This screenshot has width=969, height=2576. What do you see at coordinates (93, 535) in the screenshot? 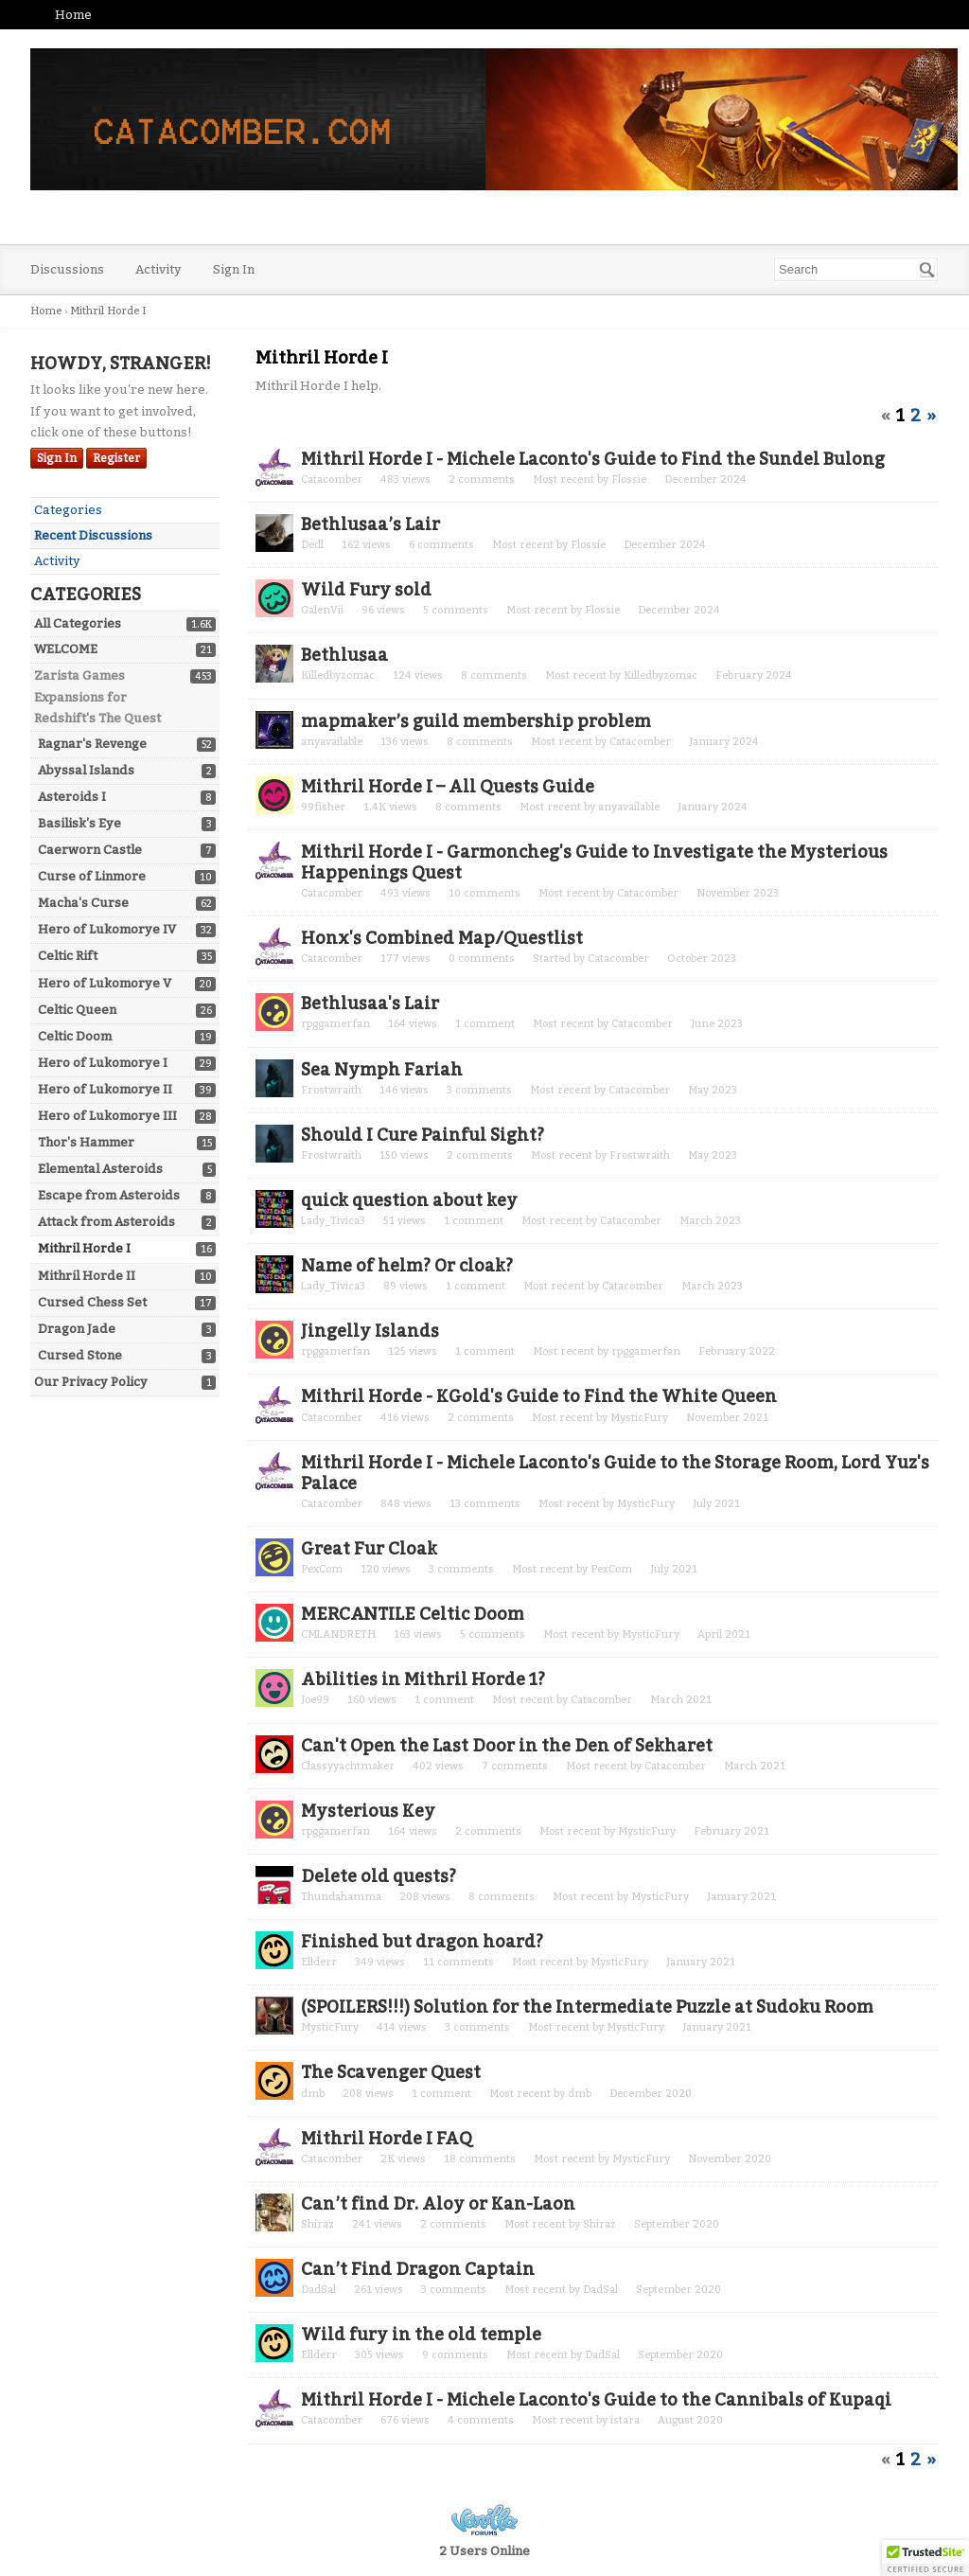
I see `Recent Discussions` at bounding box center [93, 535].